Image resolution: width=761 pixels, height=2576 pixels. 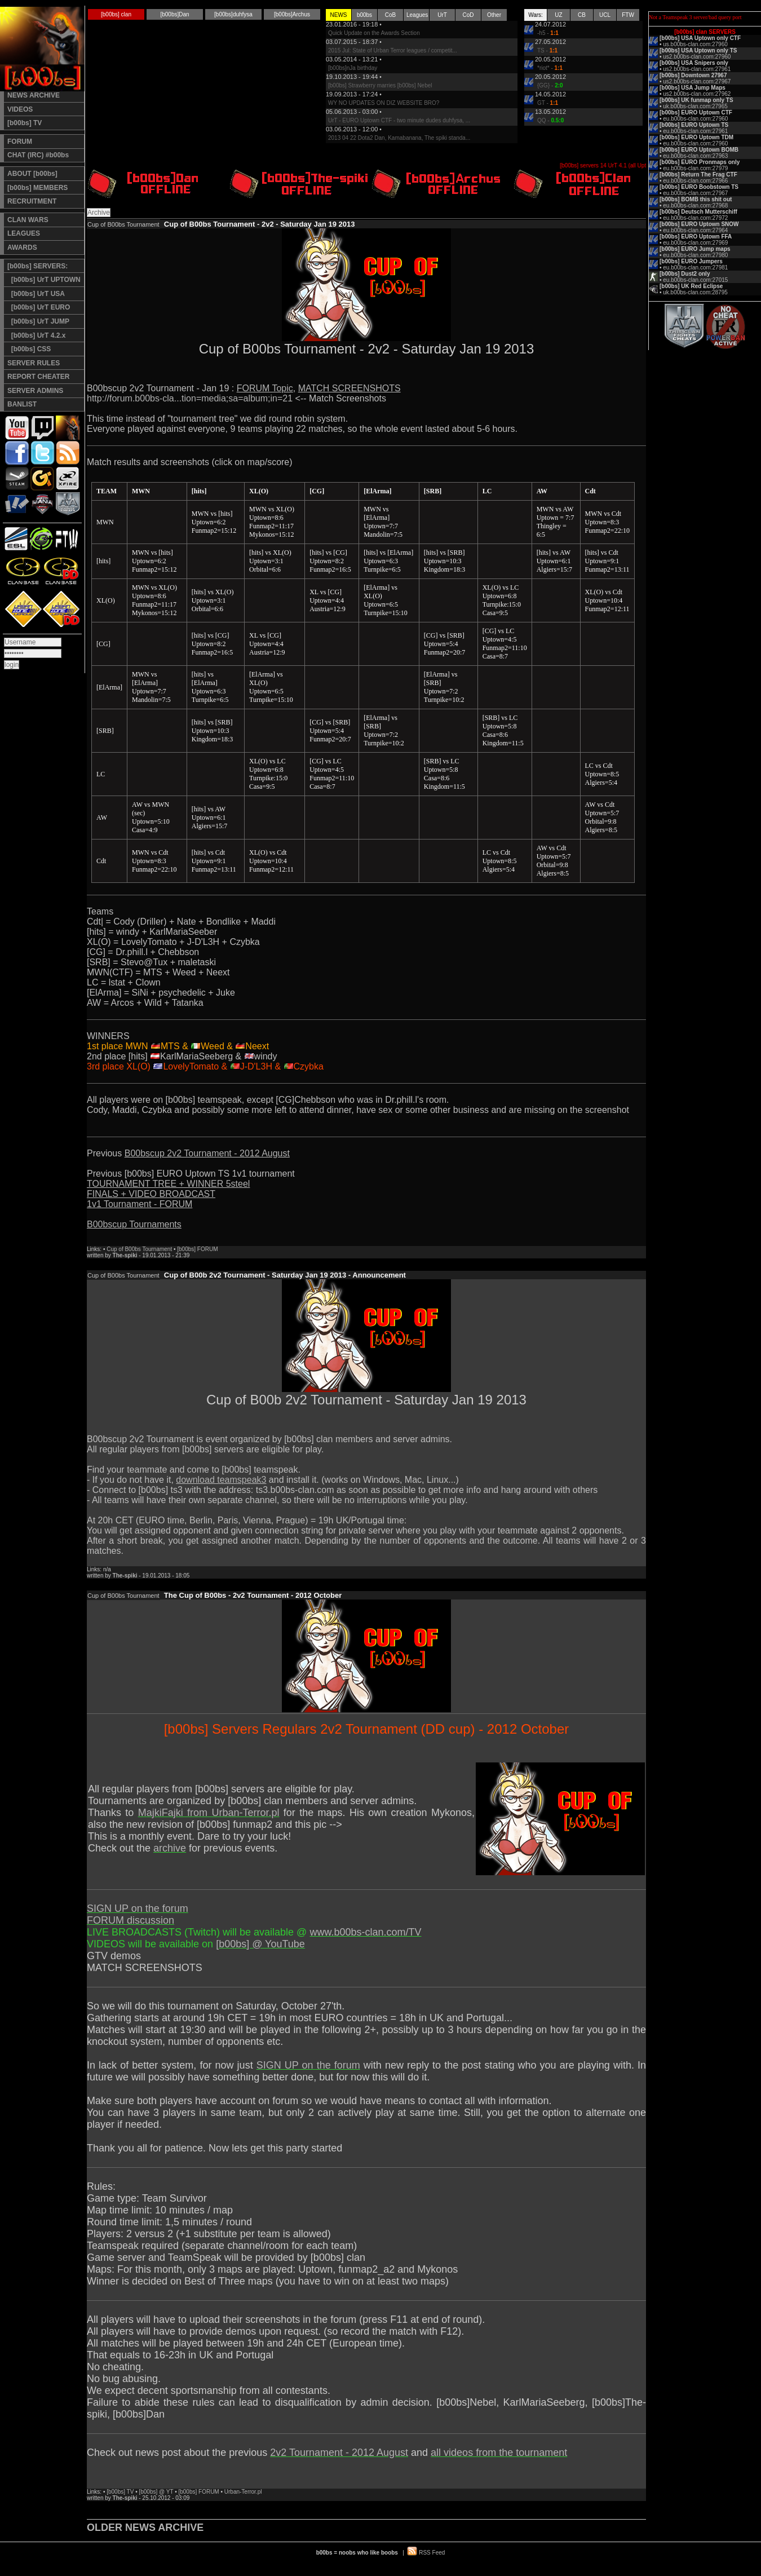 I want to click on eu.b00bs-clan.com:27969, so click(x=695, y=243).